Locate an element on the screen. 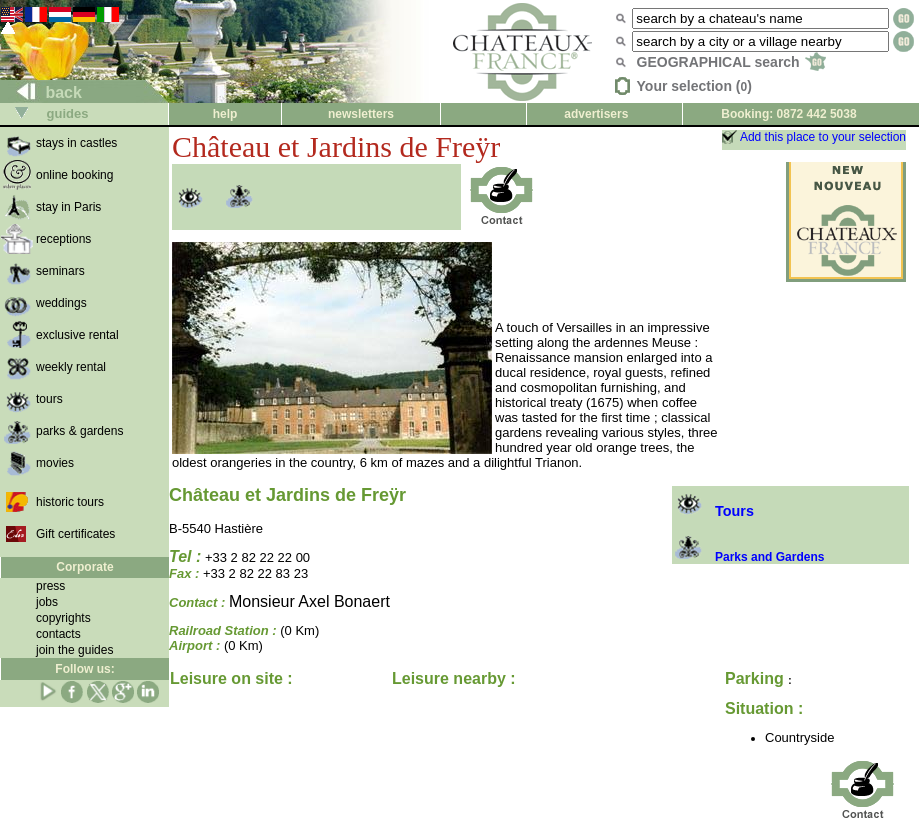 This screenshot has height=824, width=919. copyrights is located at coordinates (63, 618).